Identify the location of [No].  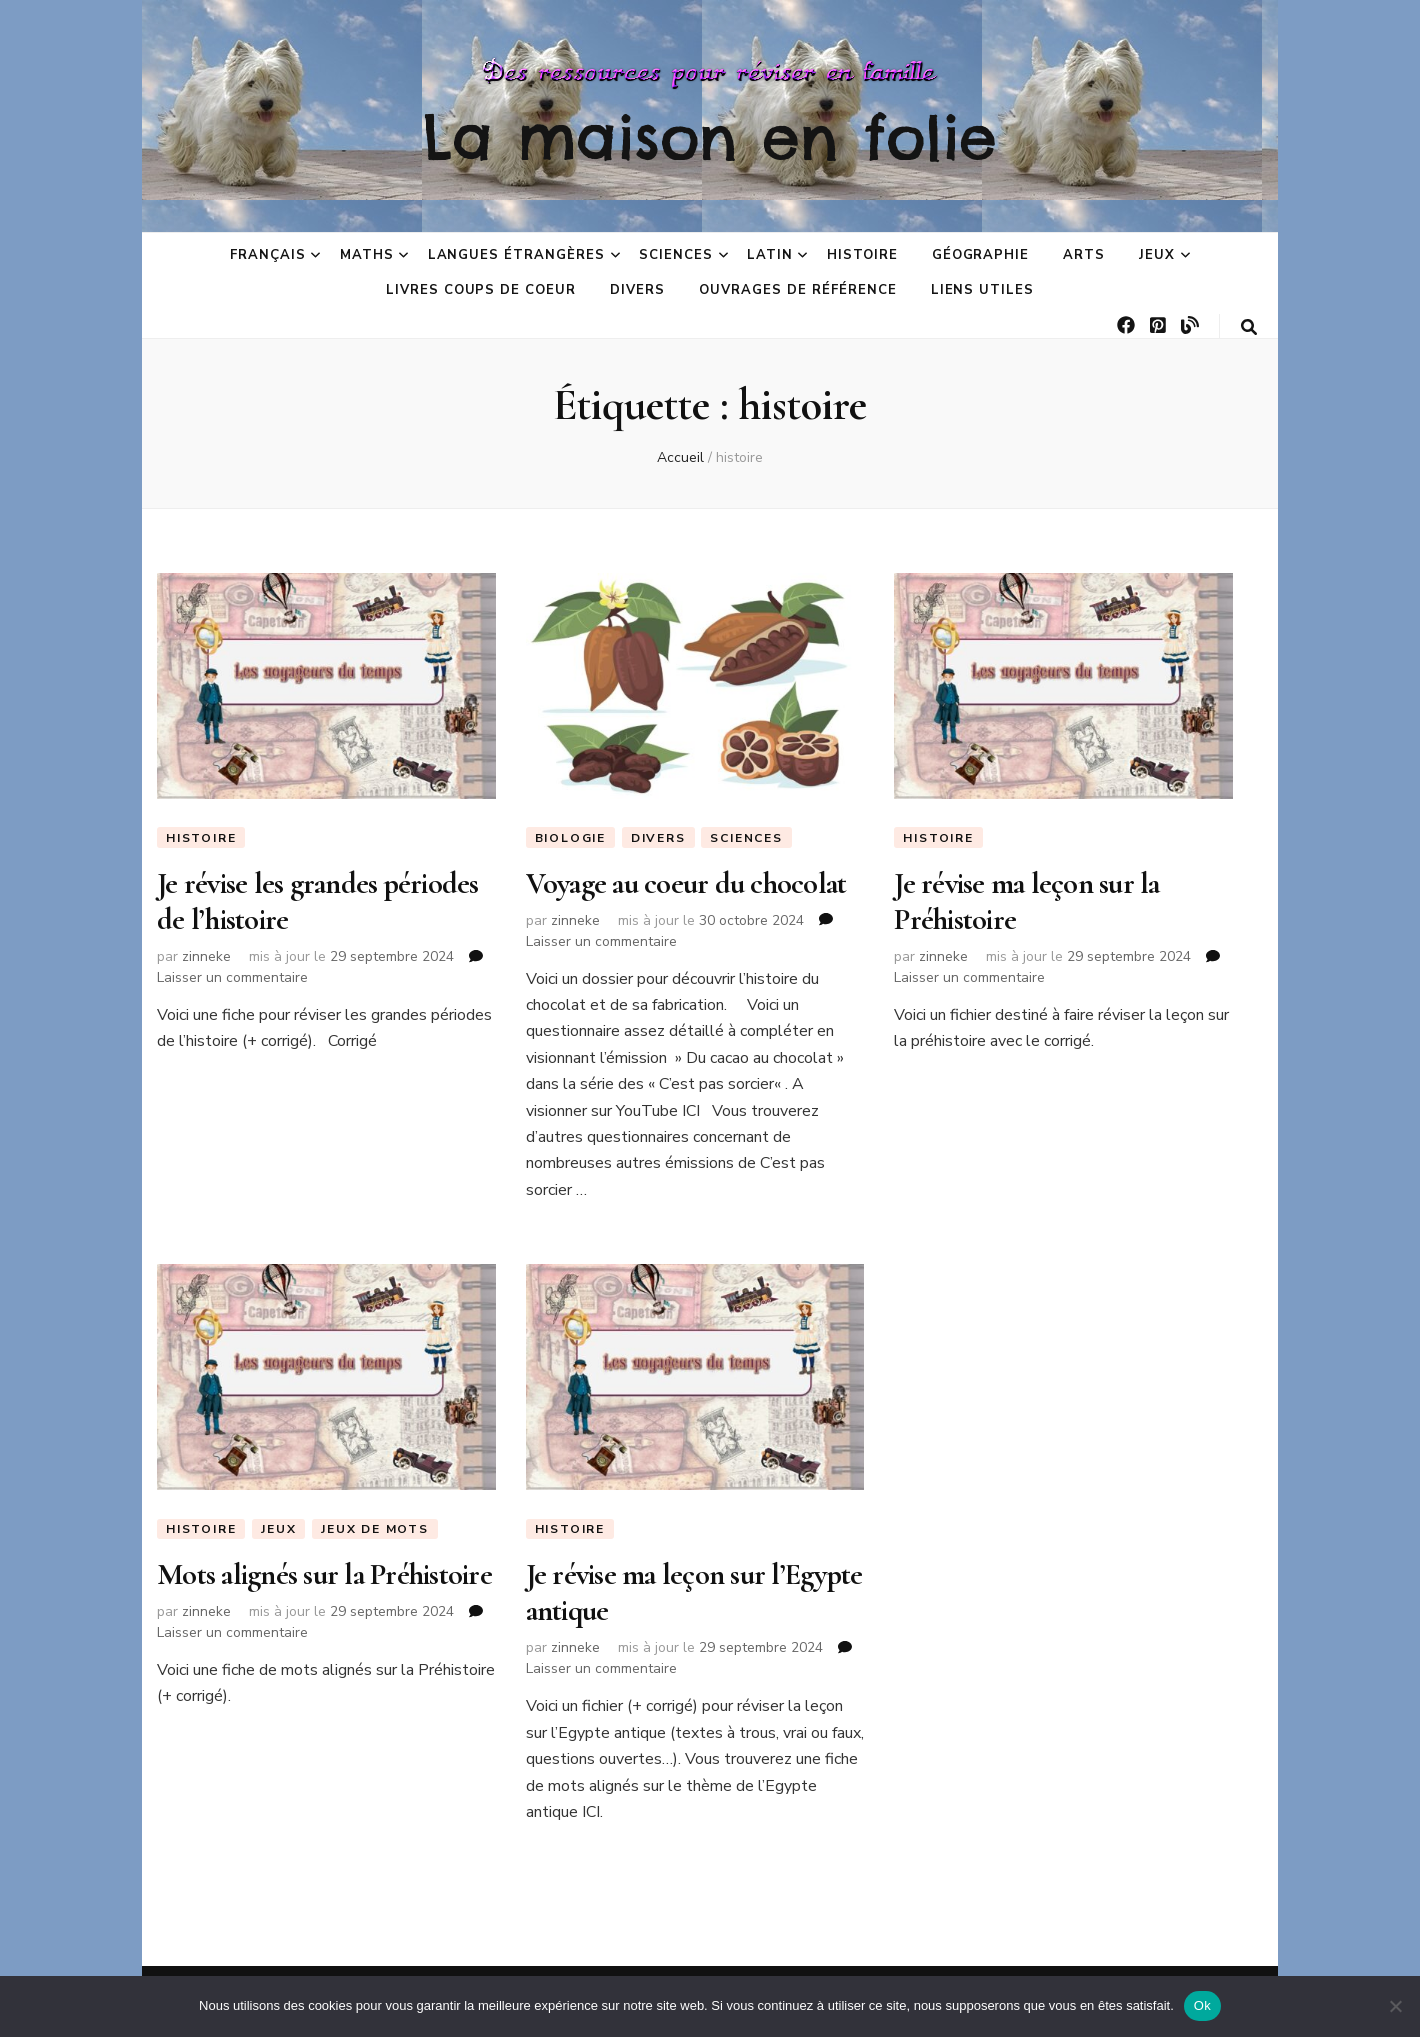
(1395, 2006).